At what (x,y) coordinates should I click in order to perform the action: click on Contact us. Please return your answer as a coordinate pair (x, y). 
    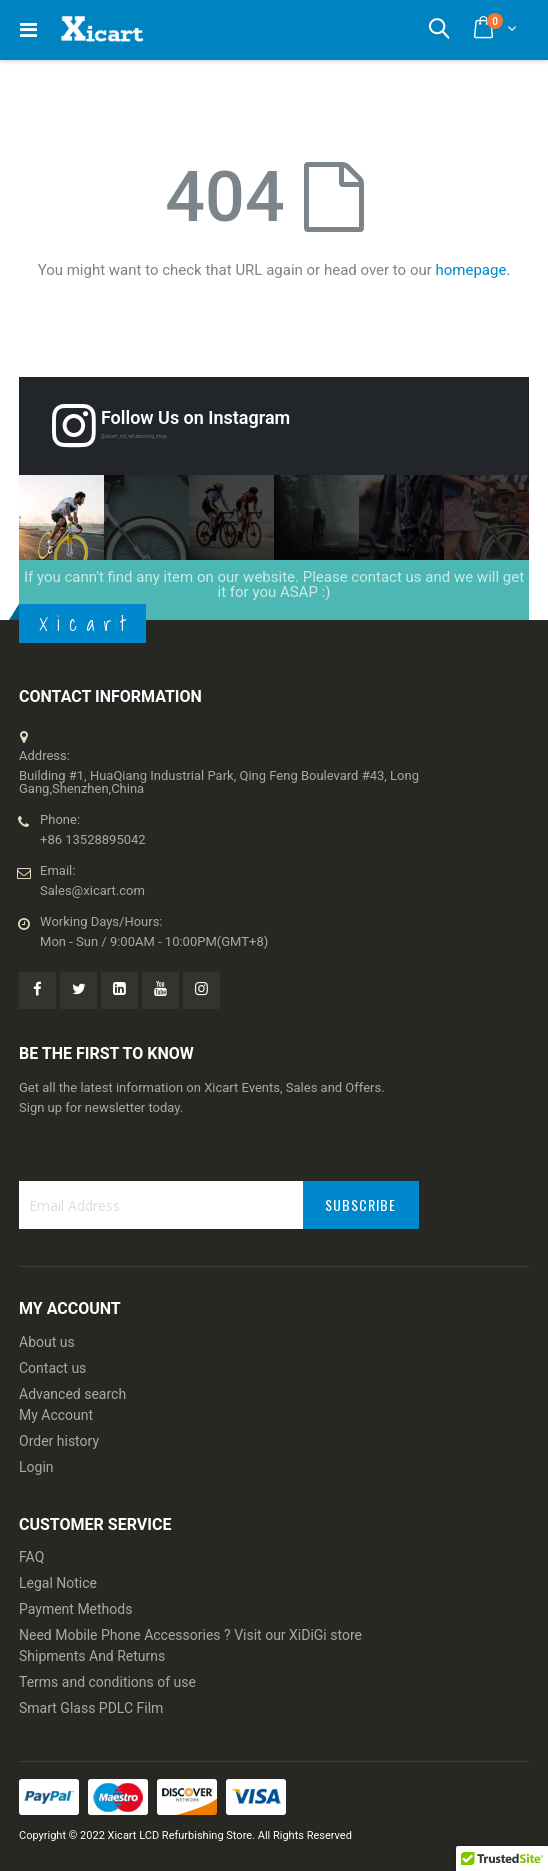
    Looking at the image, I should click on (52, 1368).